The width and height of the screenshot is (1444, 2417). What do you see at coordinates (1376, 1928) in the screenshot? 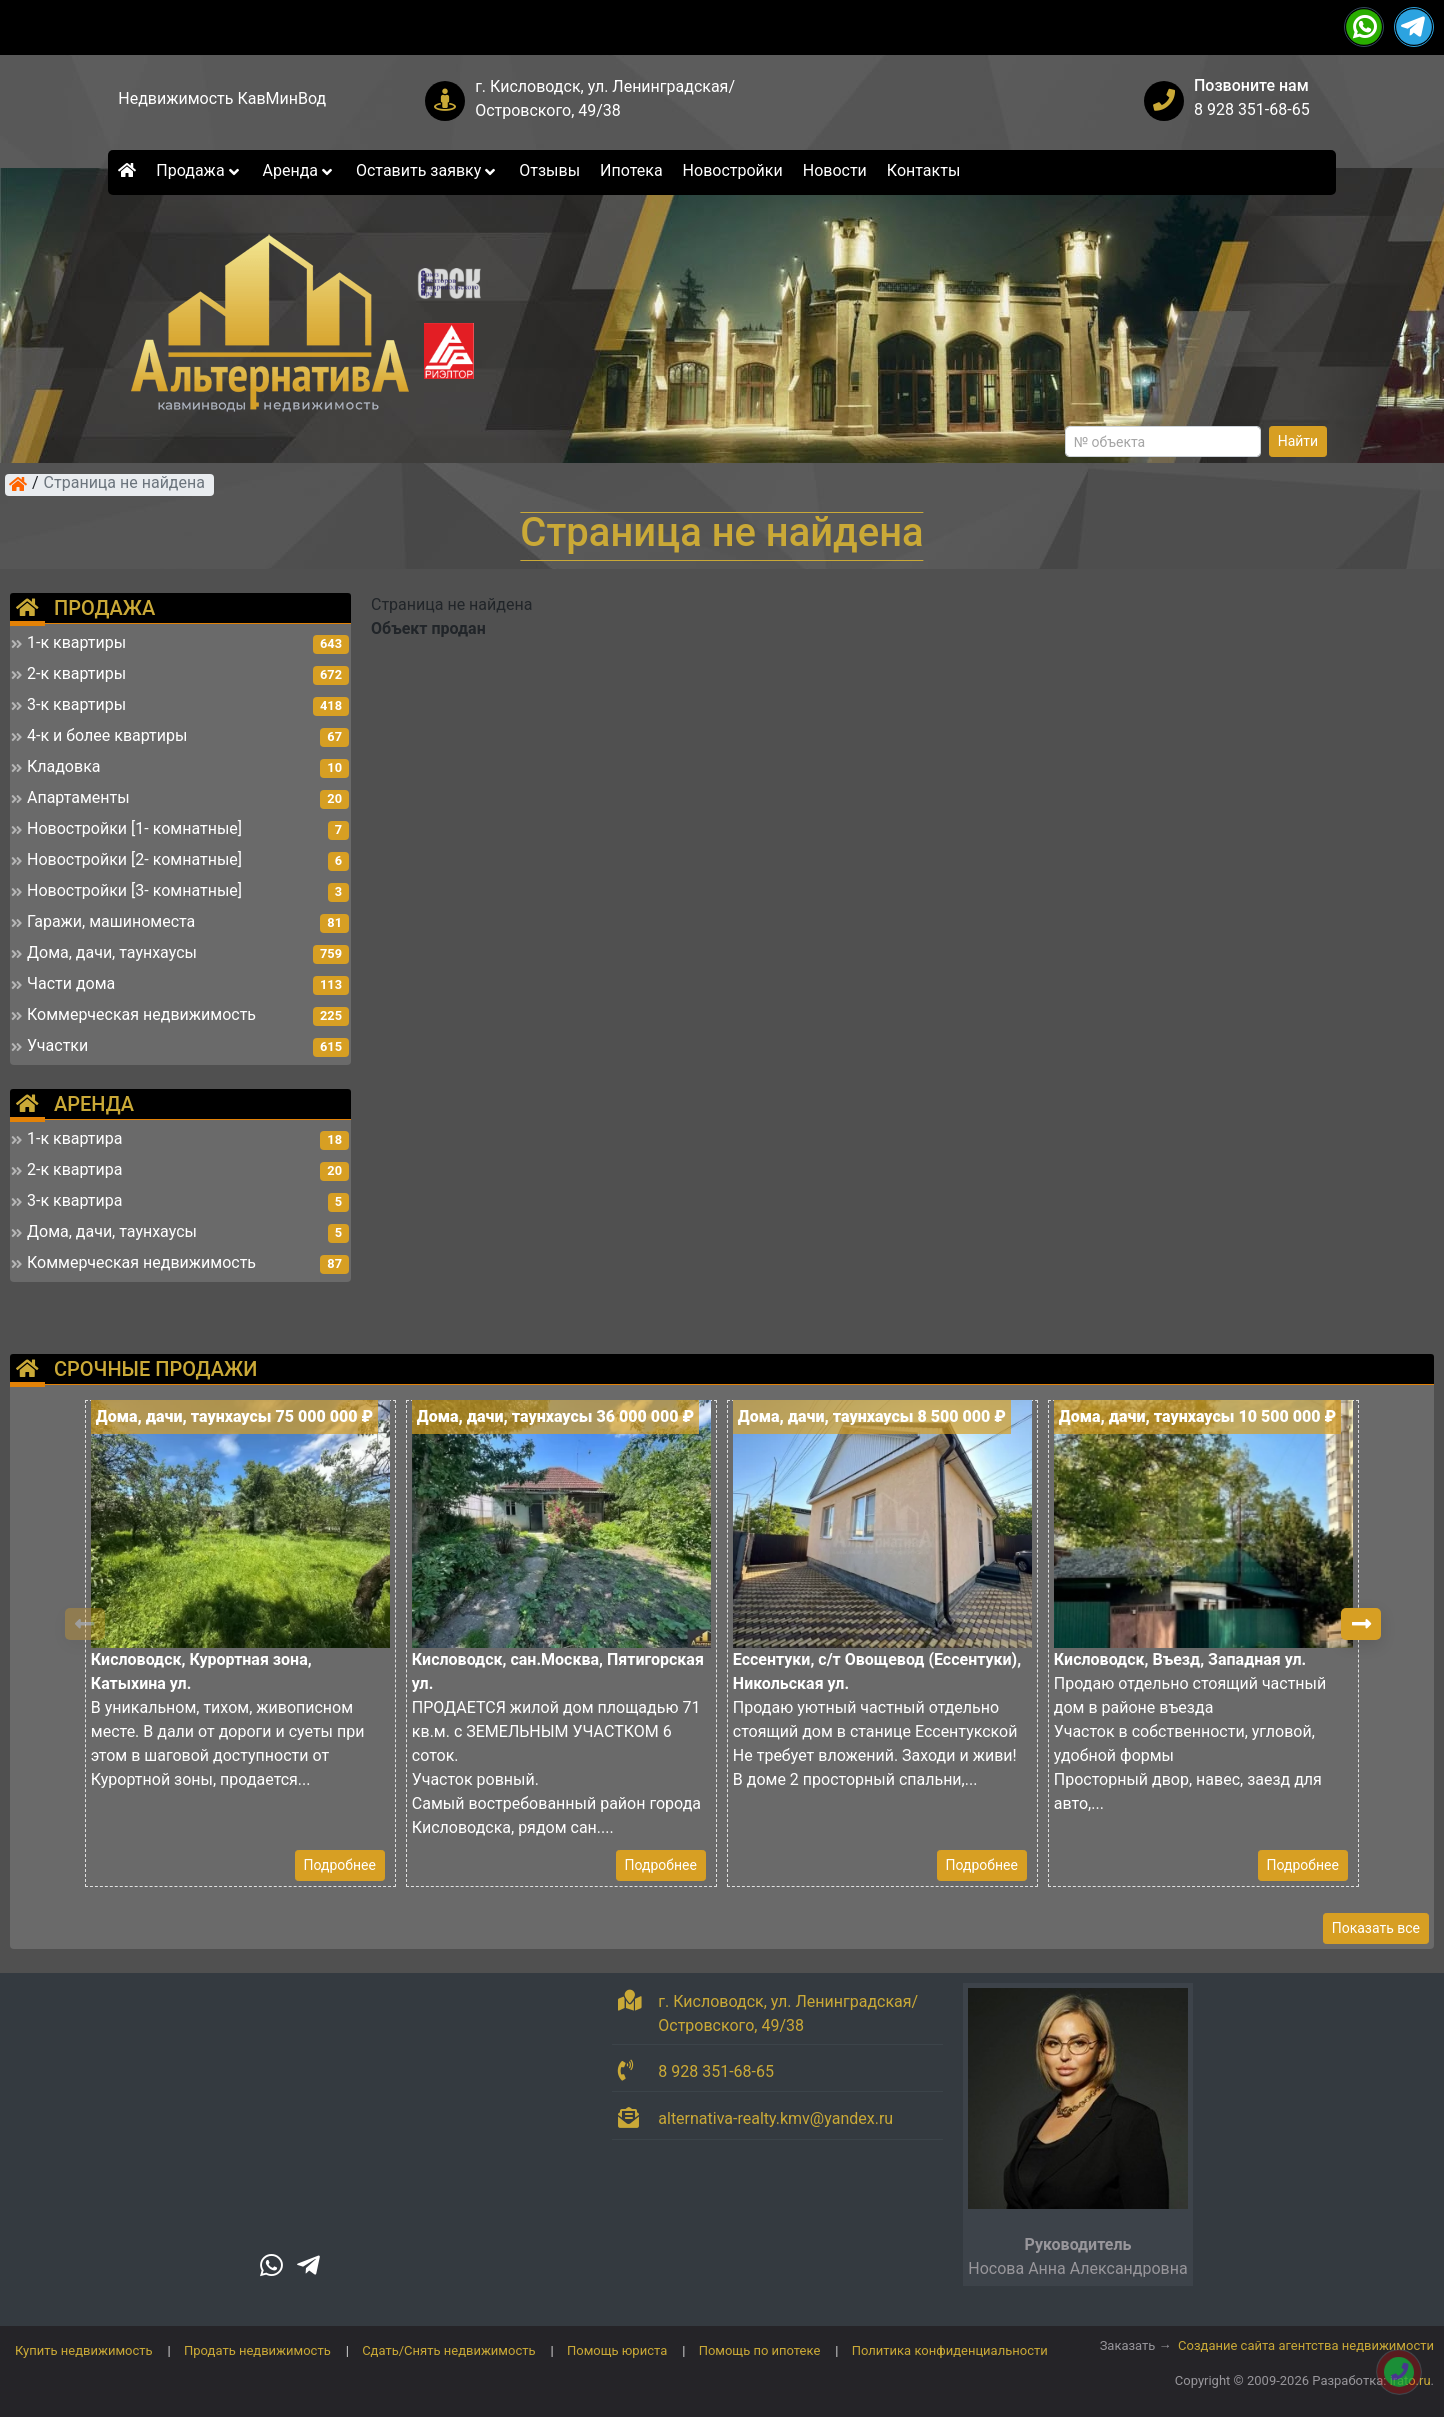
I see `Показать все` at bounding box center [1376, 1928].